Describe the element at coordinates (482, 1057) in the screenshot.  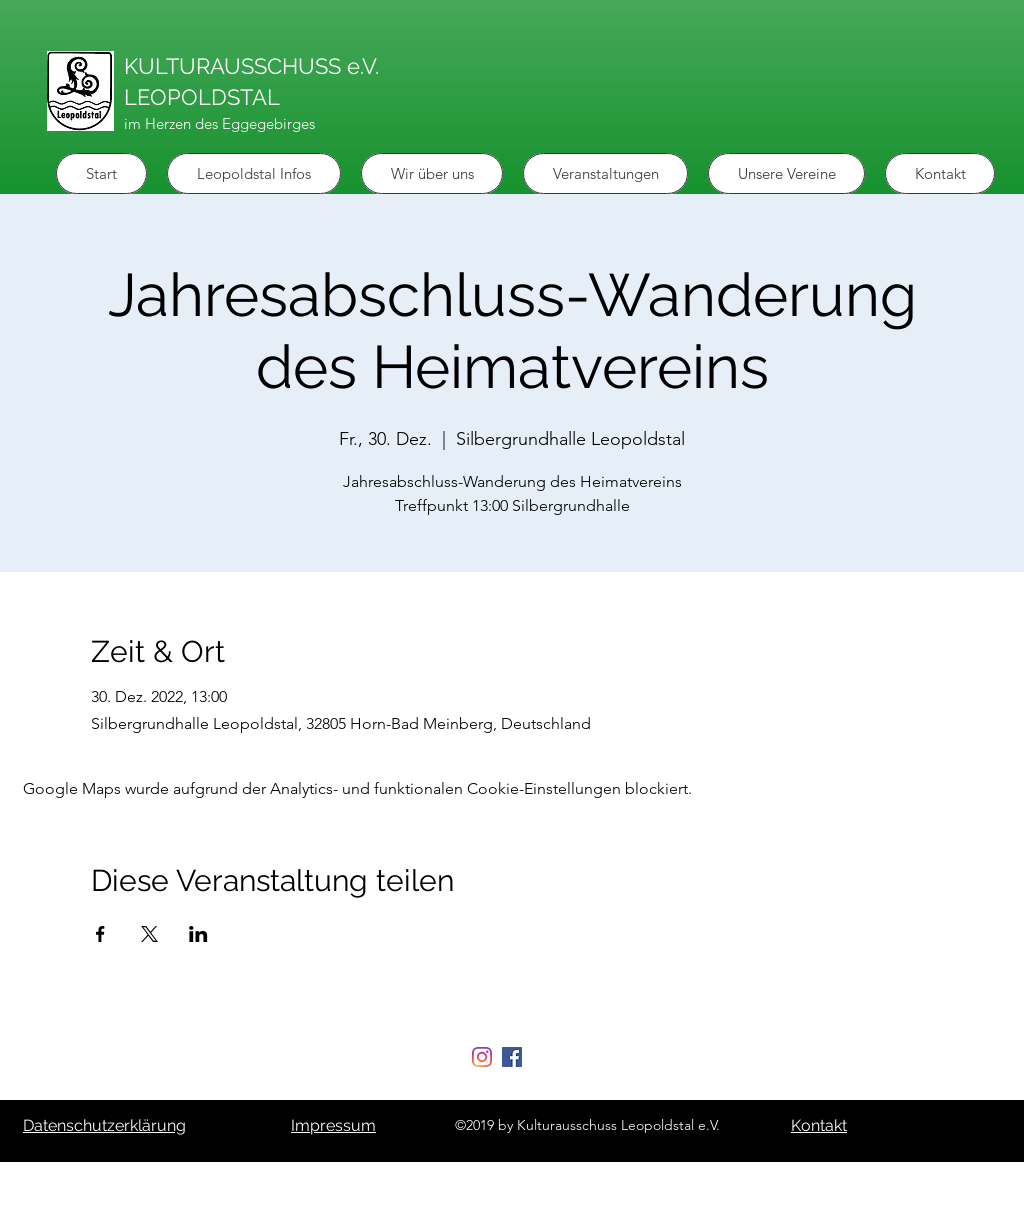
I see `[Instagram]` at that location.